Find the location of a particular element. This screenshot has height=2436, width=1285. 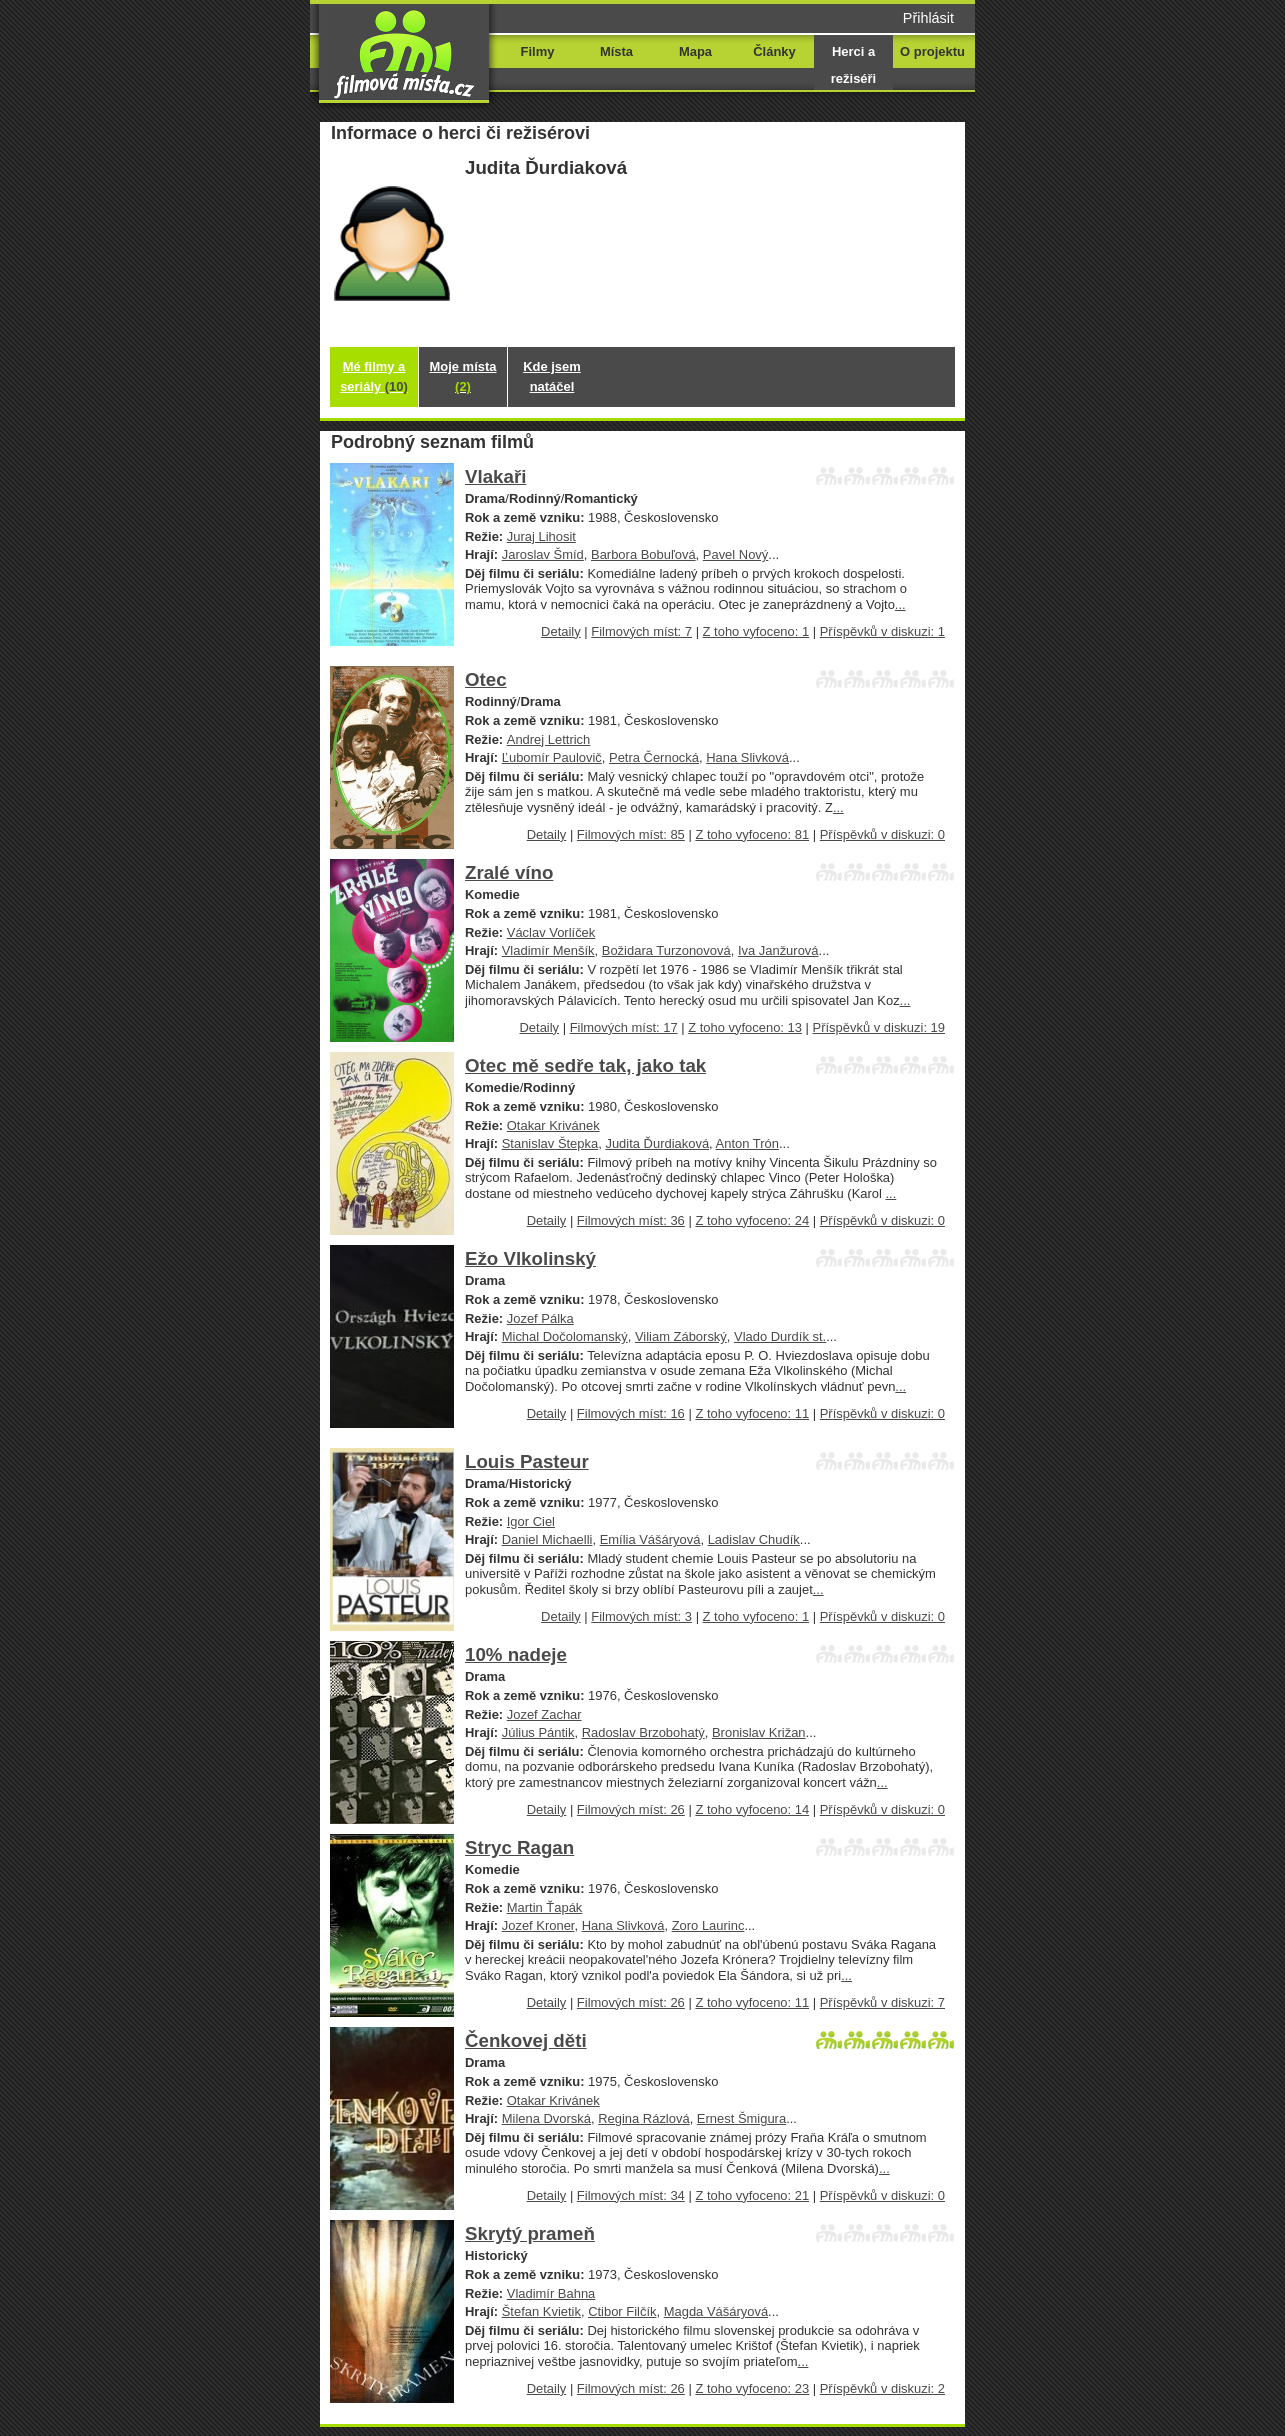

... is located at coordinates (900, 604).